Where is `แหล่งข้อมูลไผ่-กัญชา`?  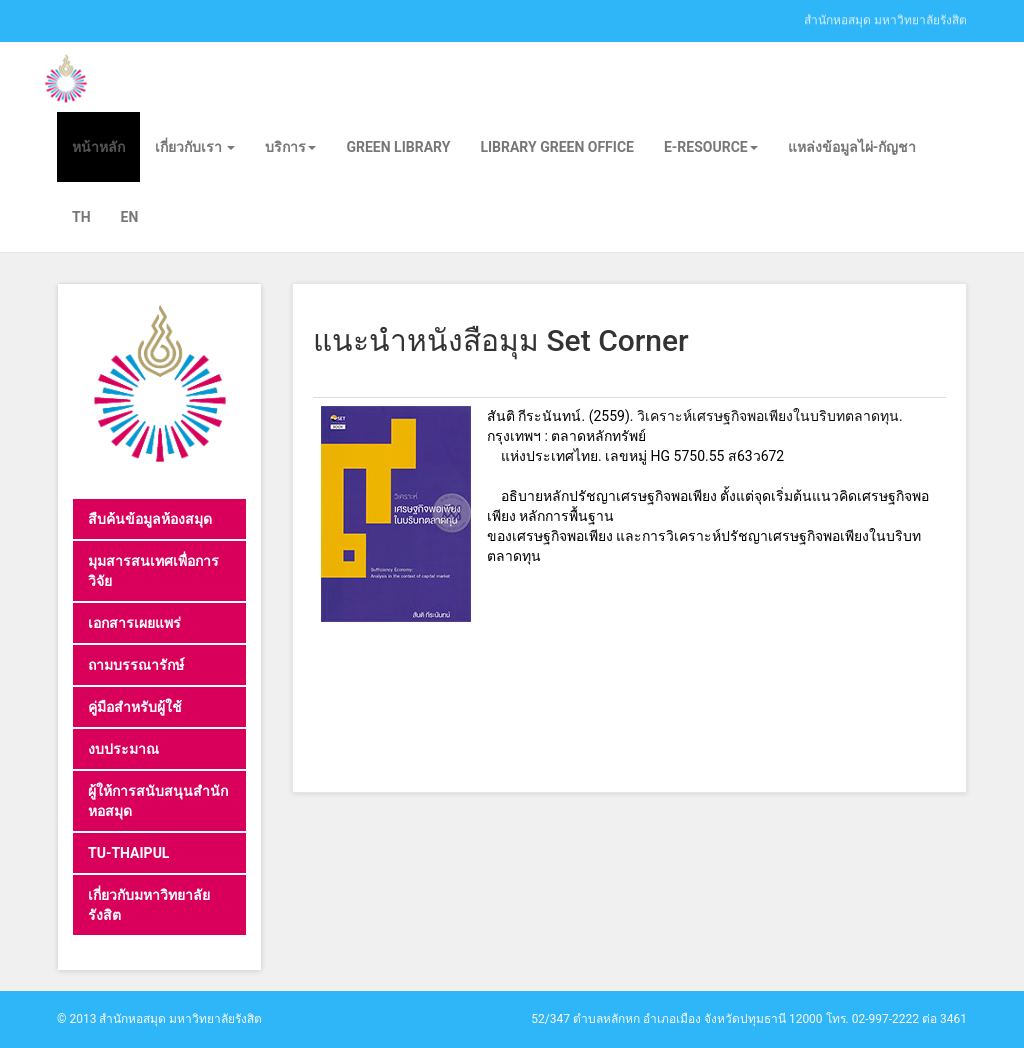 แหล่งข้อมูลไผ่-กัญชา is located at coordinates (852, 147).